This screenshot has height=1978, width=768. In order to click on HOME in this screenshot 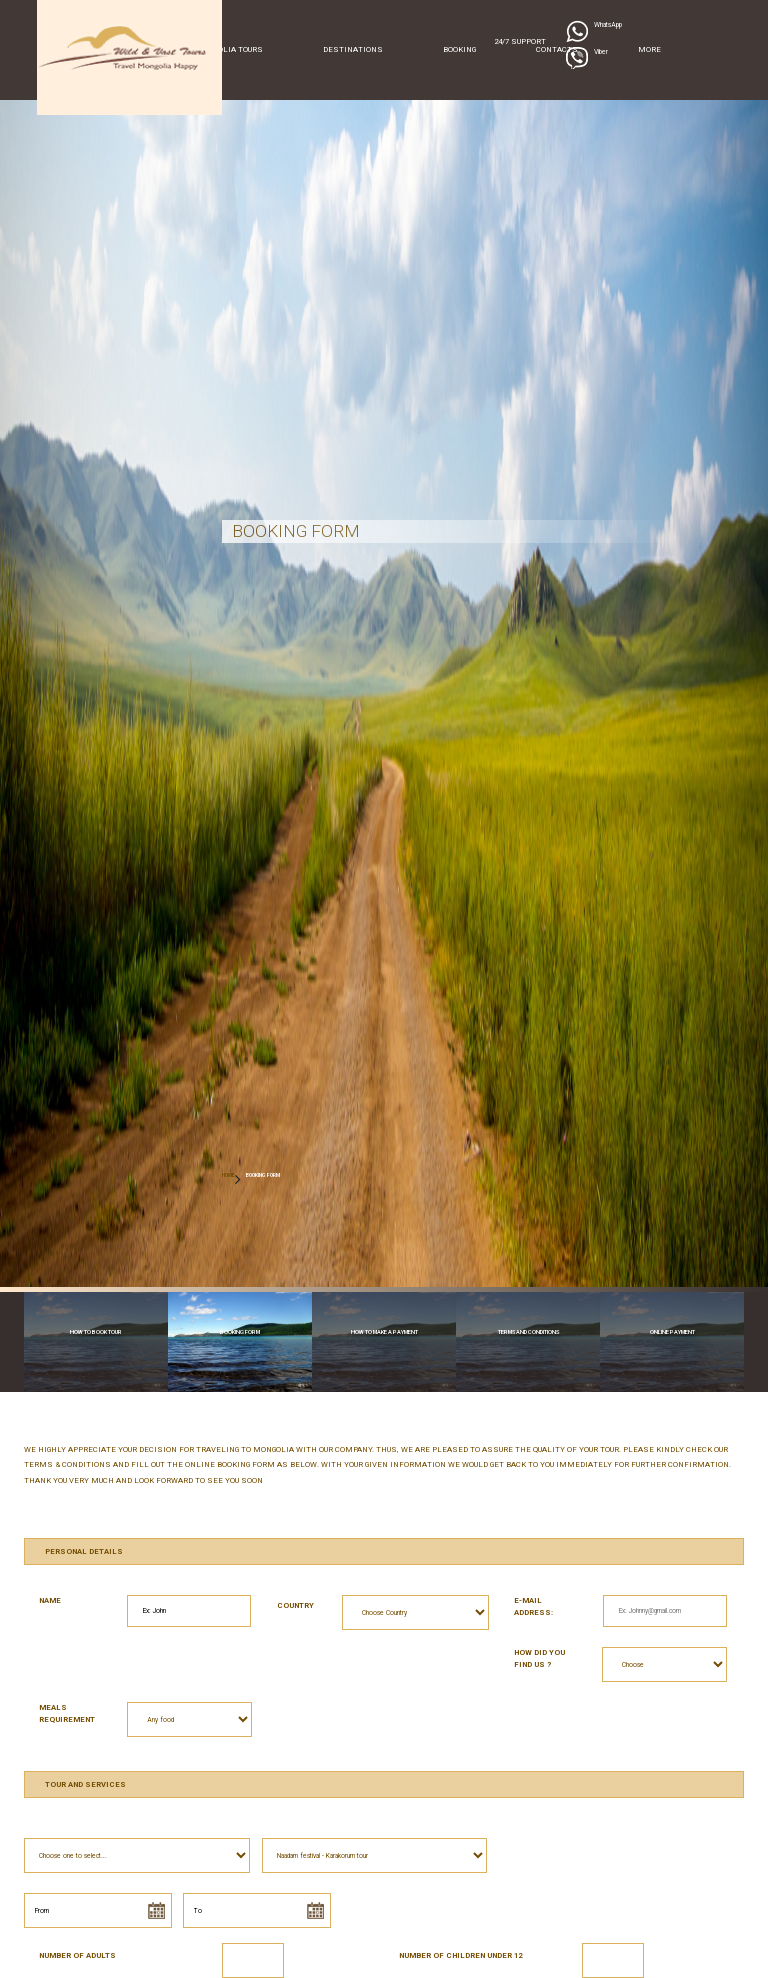, I will do `click(228, 1175)`.